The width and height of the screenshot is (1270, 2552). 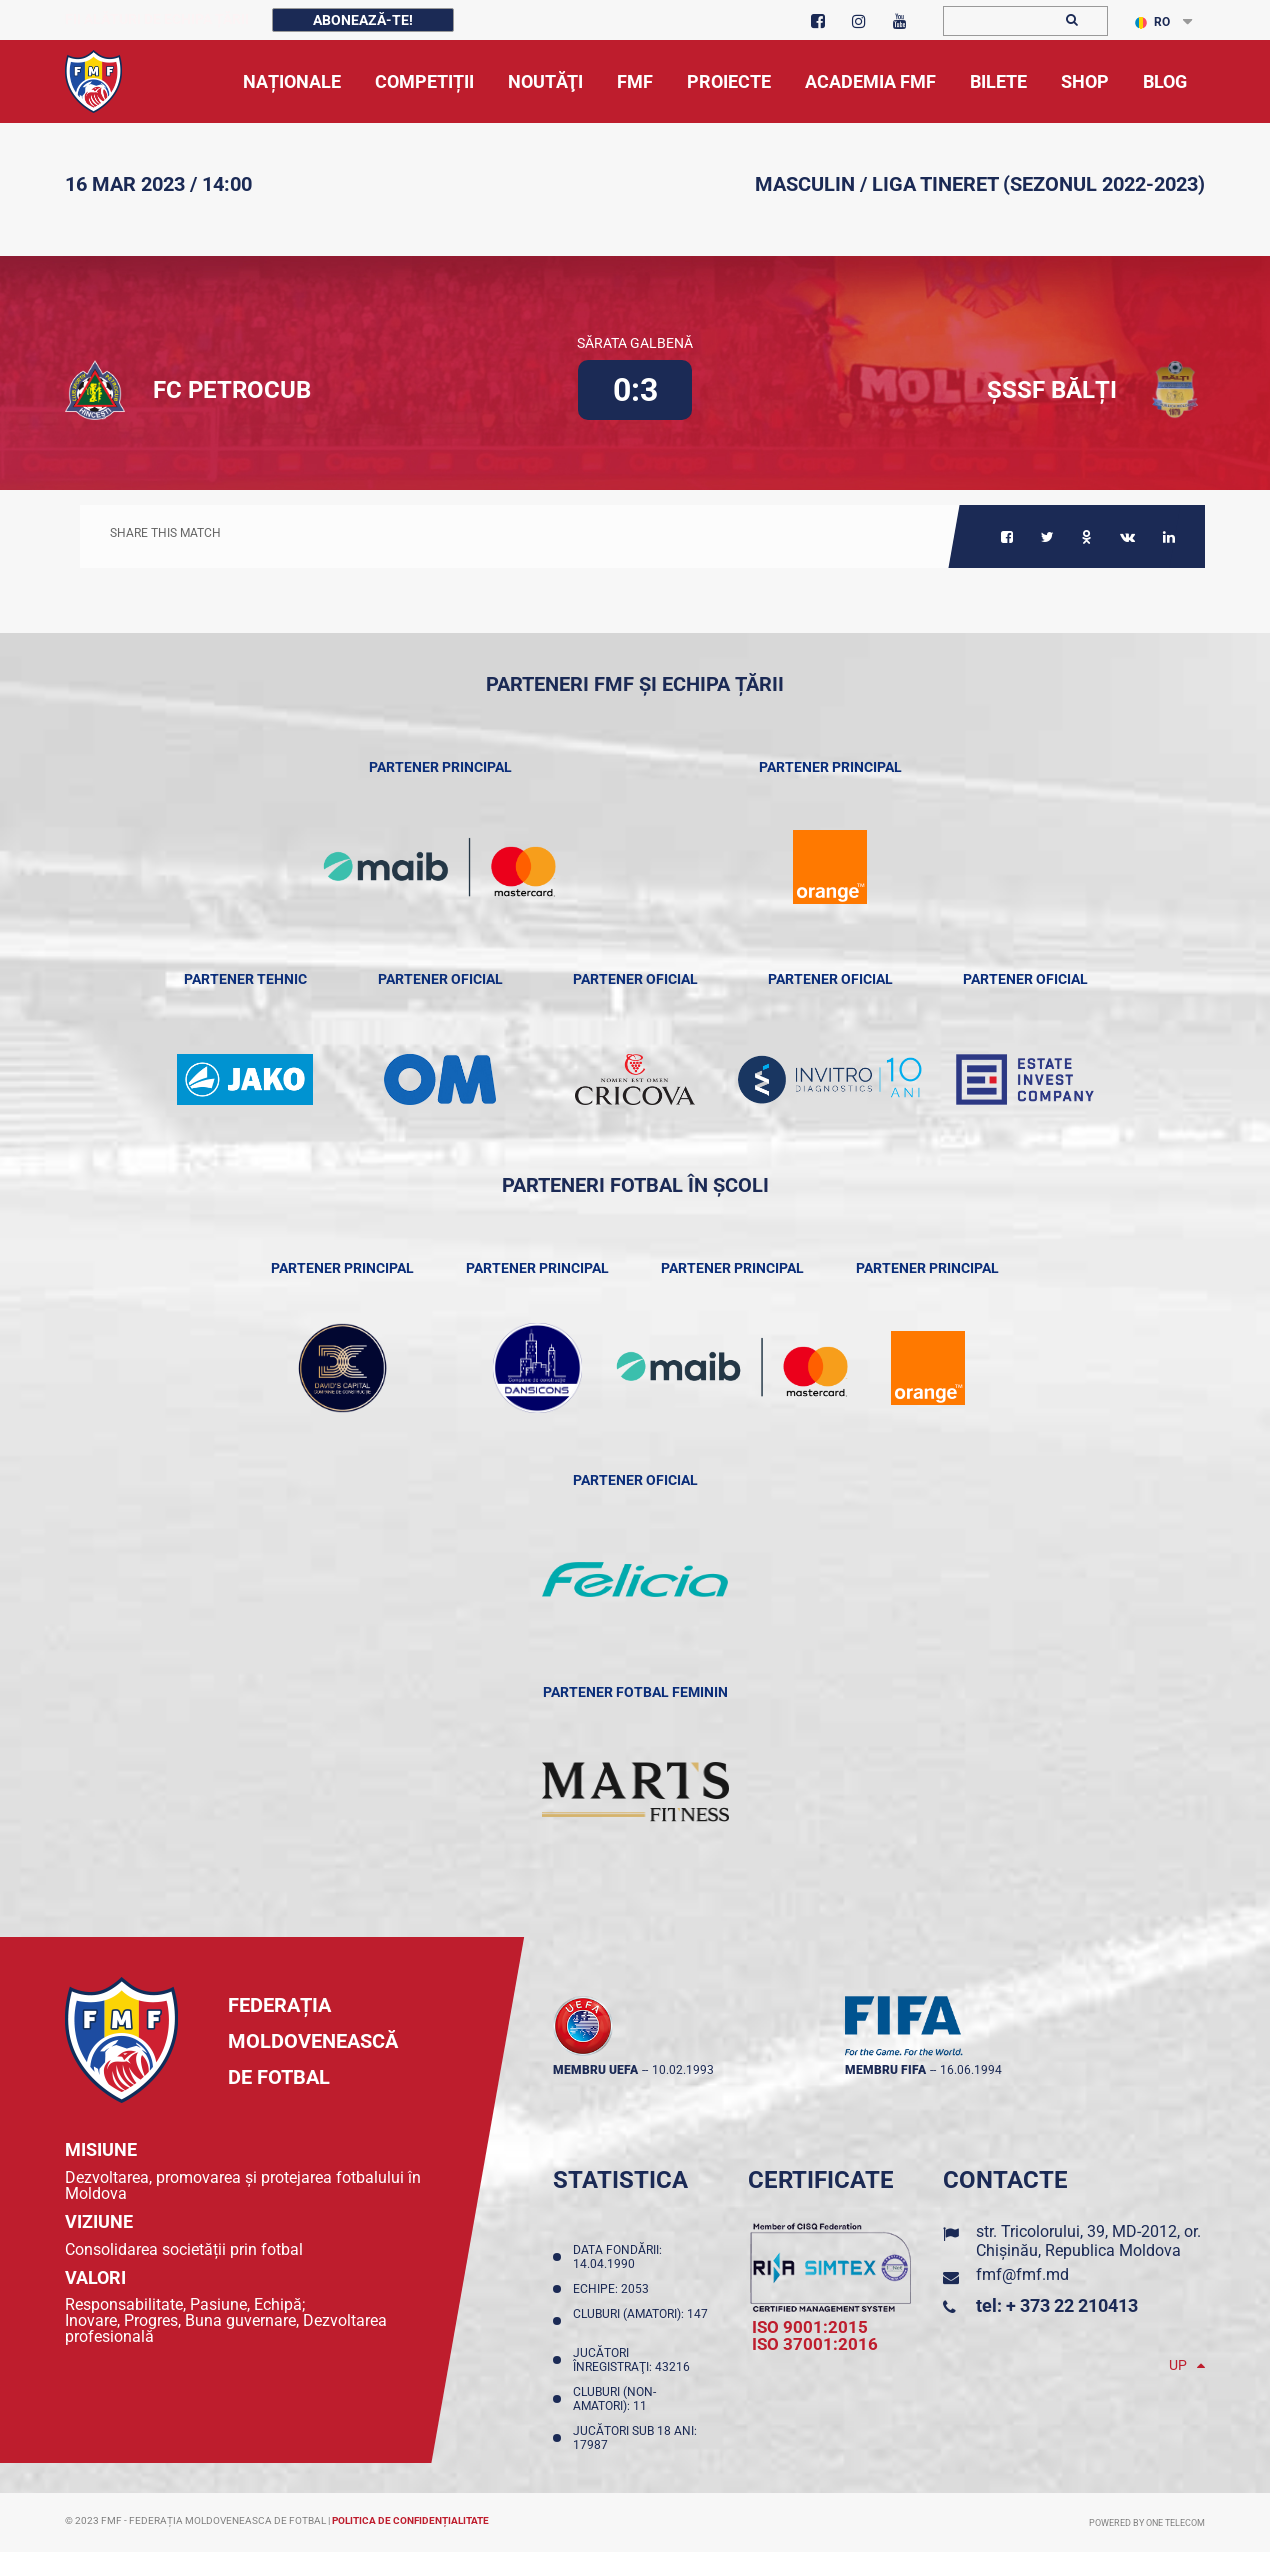 I want to click on RO, so click(x=1152, y=22).